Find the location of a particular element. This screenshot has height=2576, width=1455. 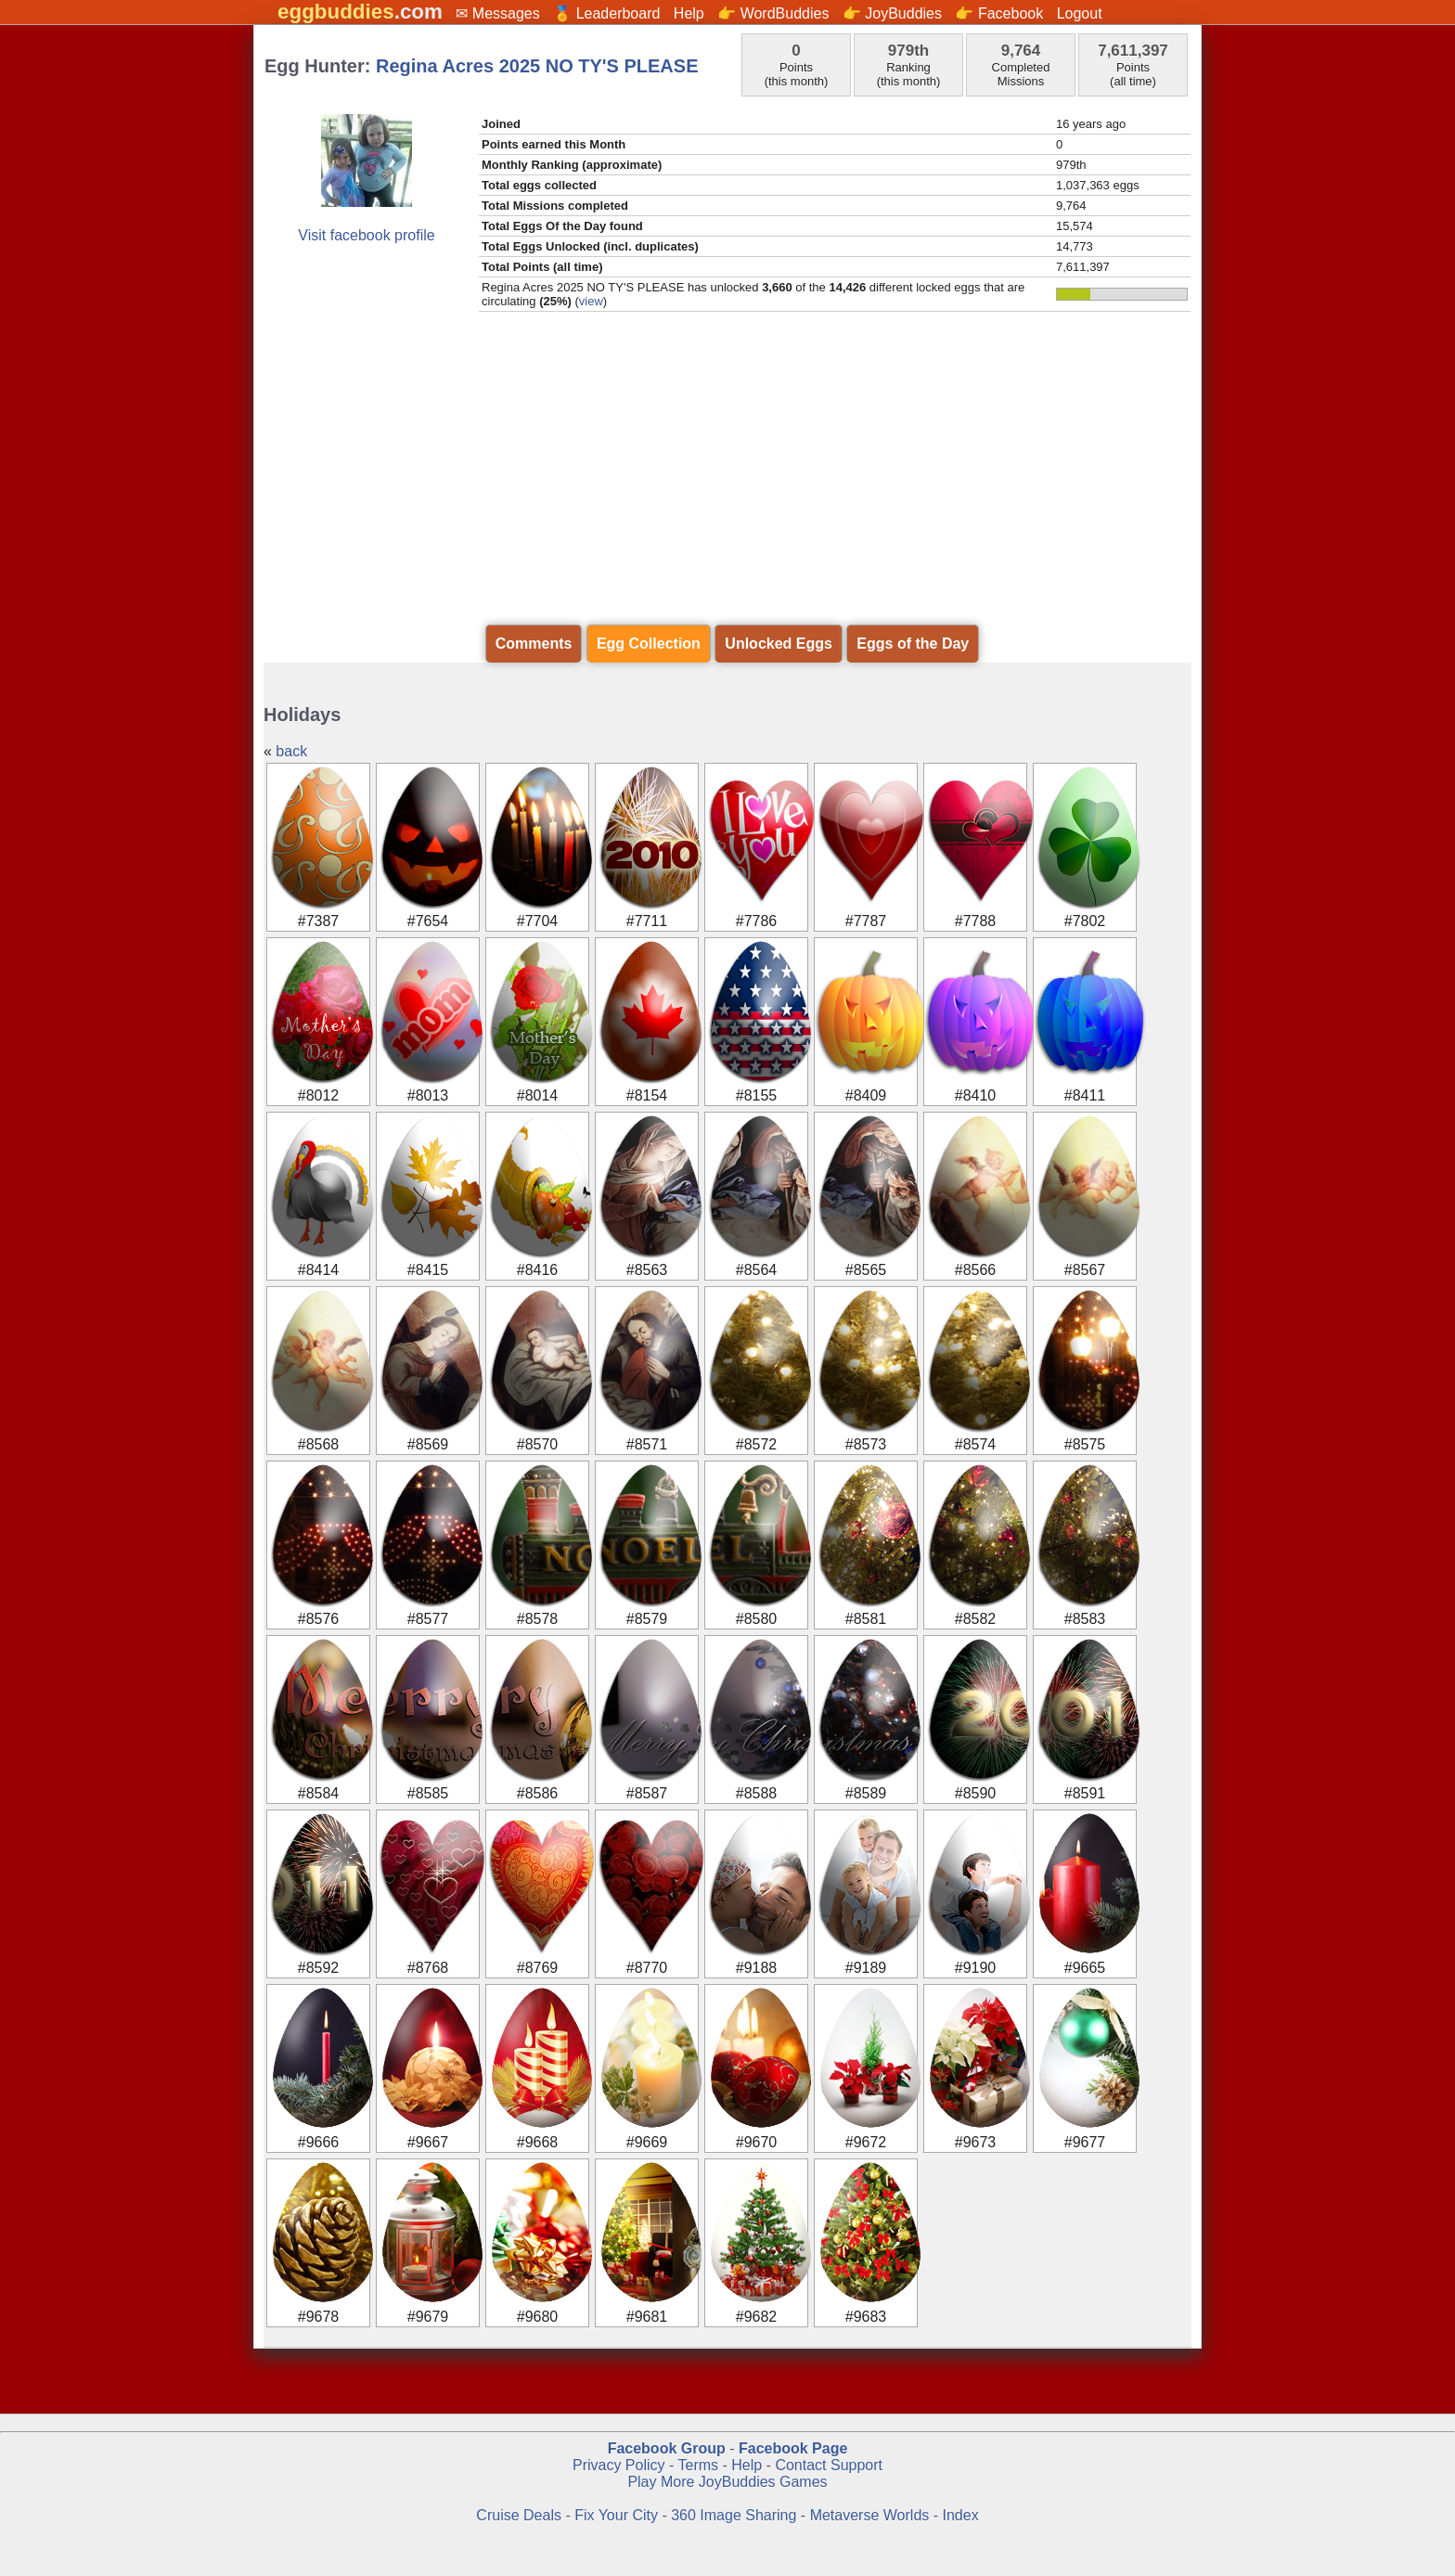

Terms is located at coordinates (697, 2465).